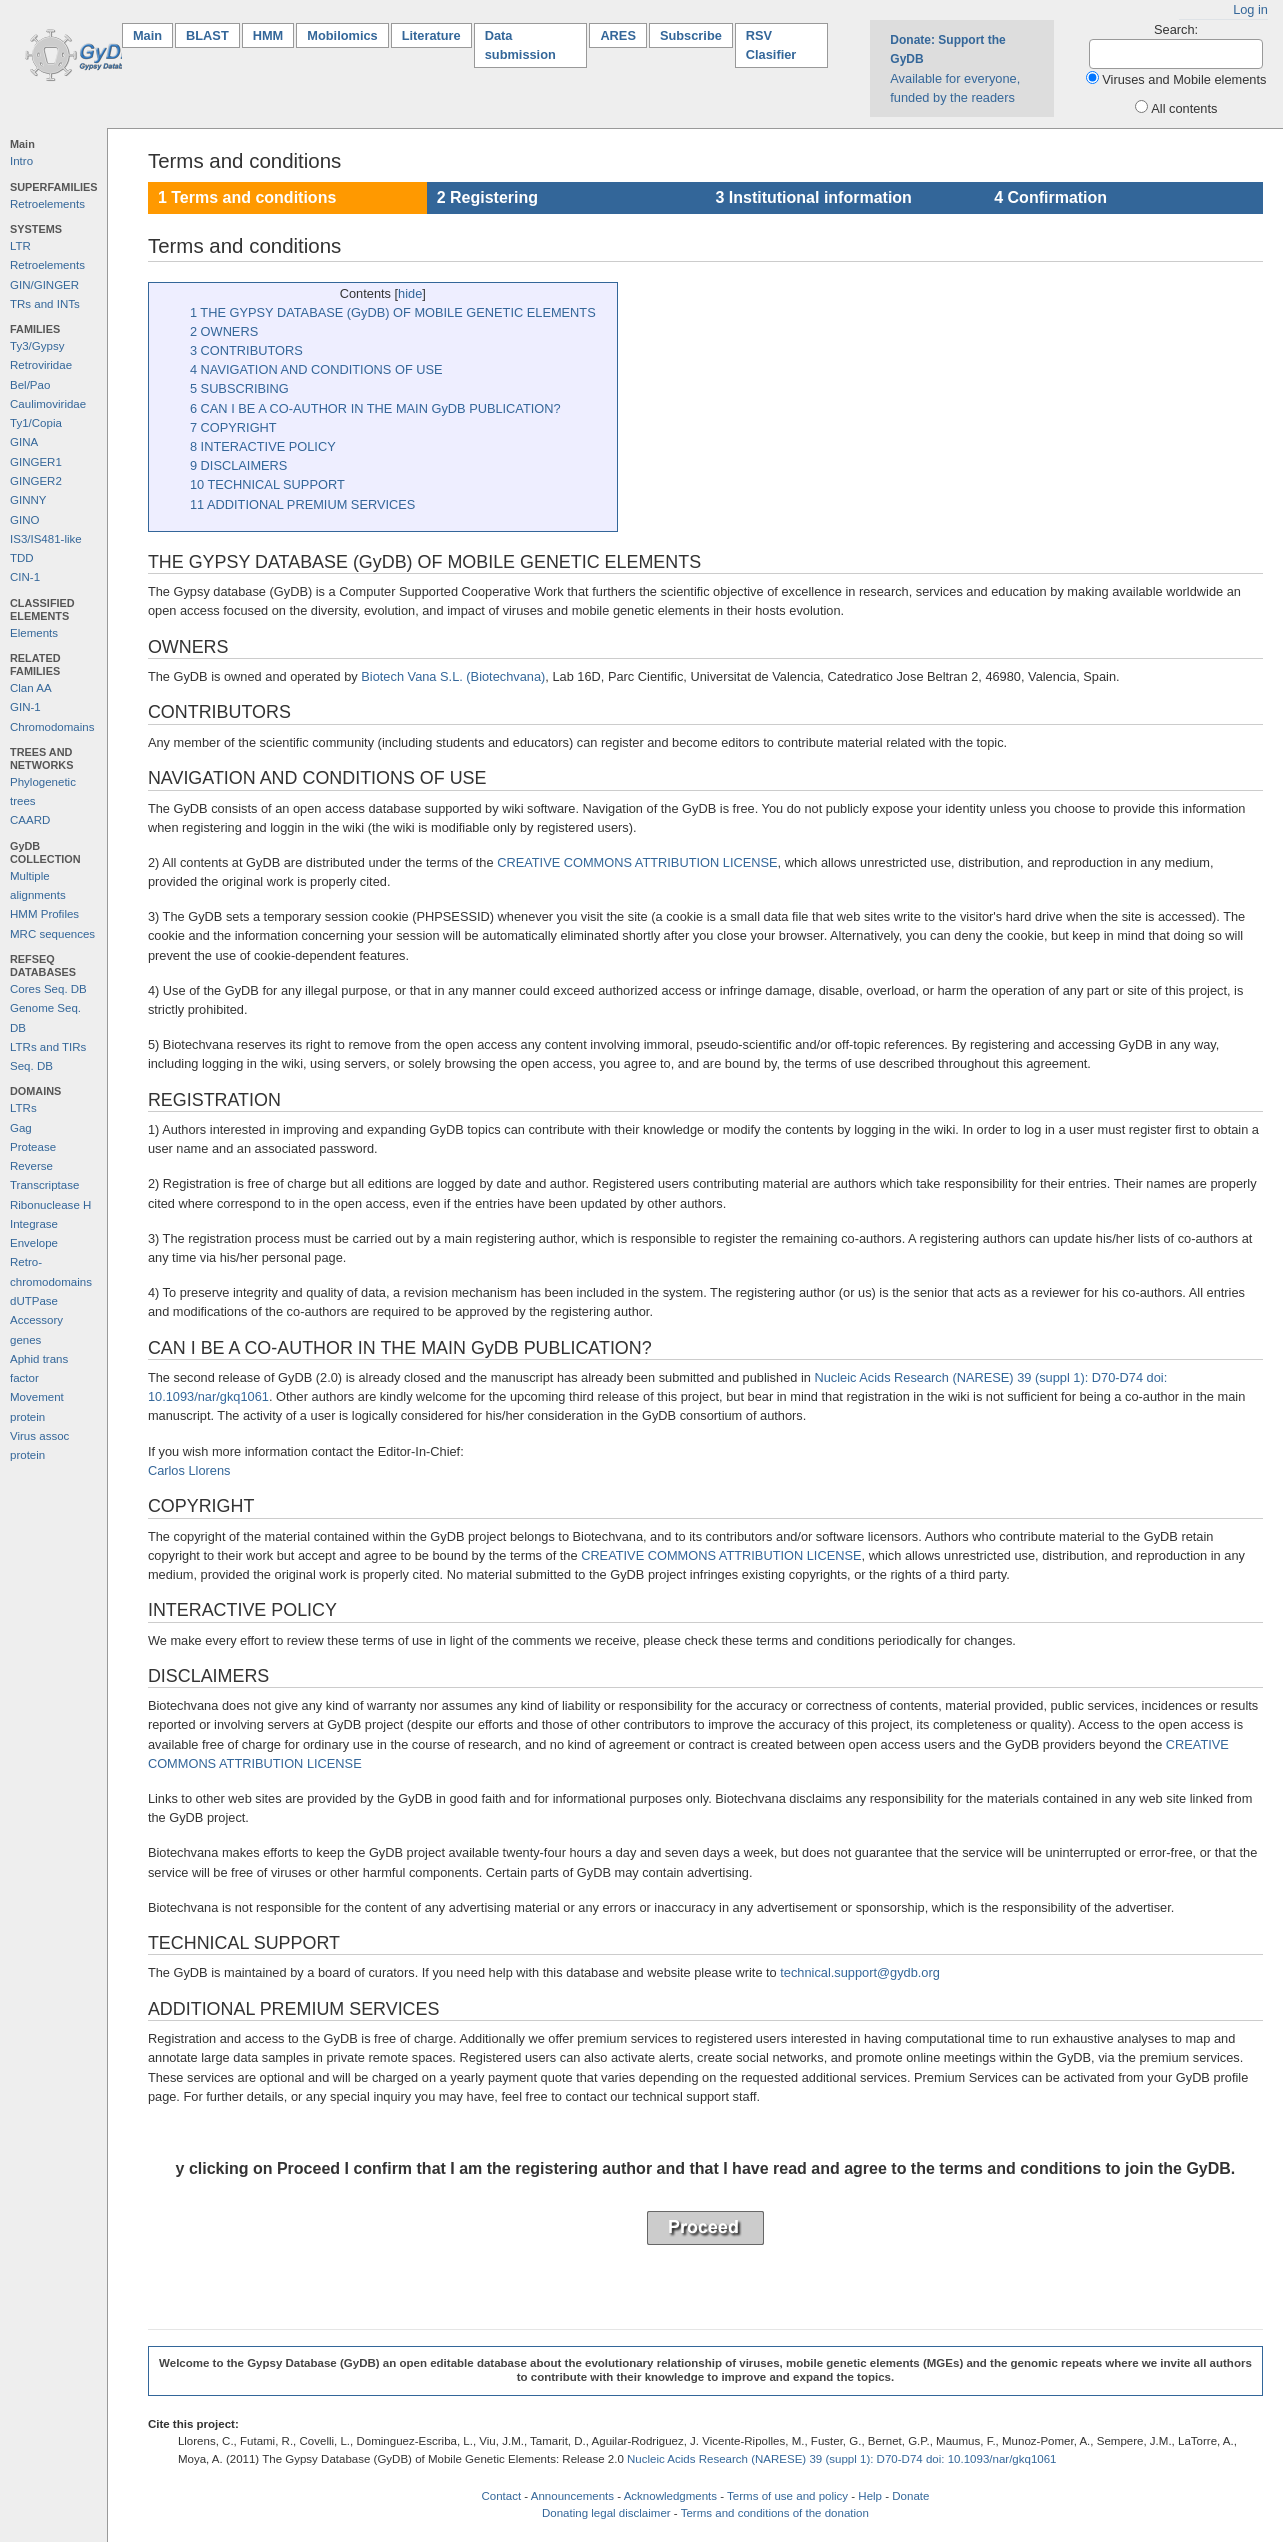  Describe the element at coordinates (36, 481) in the screenshot. I see `GINGER2` at that location.